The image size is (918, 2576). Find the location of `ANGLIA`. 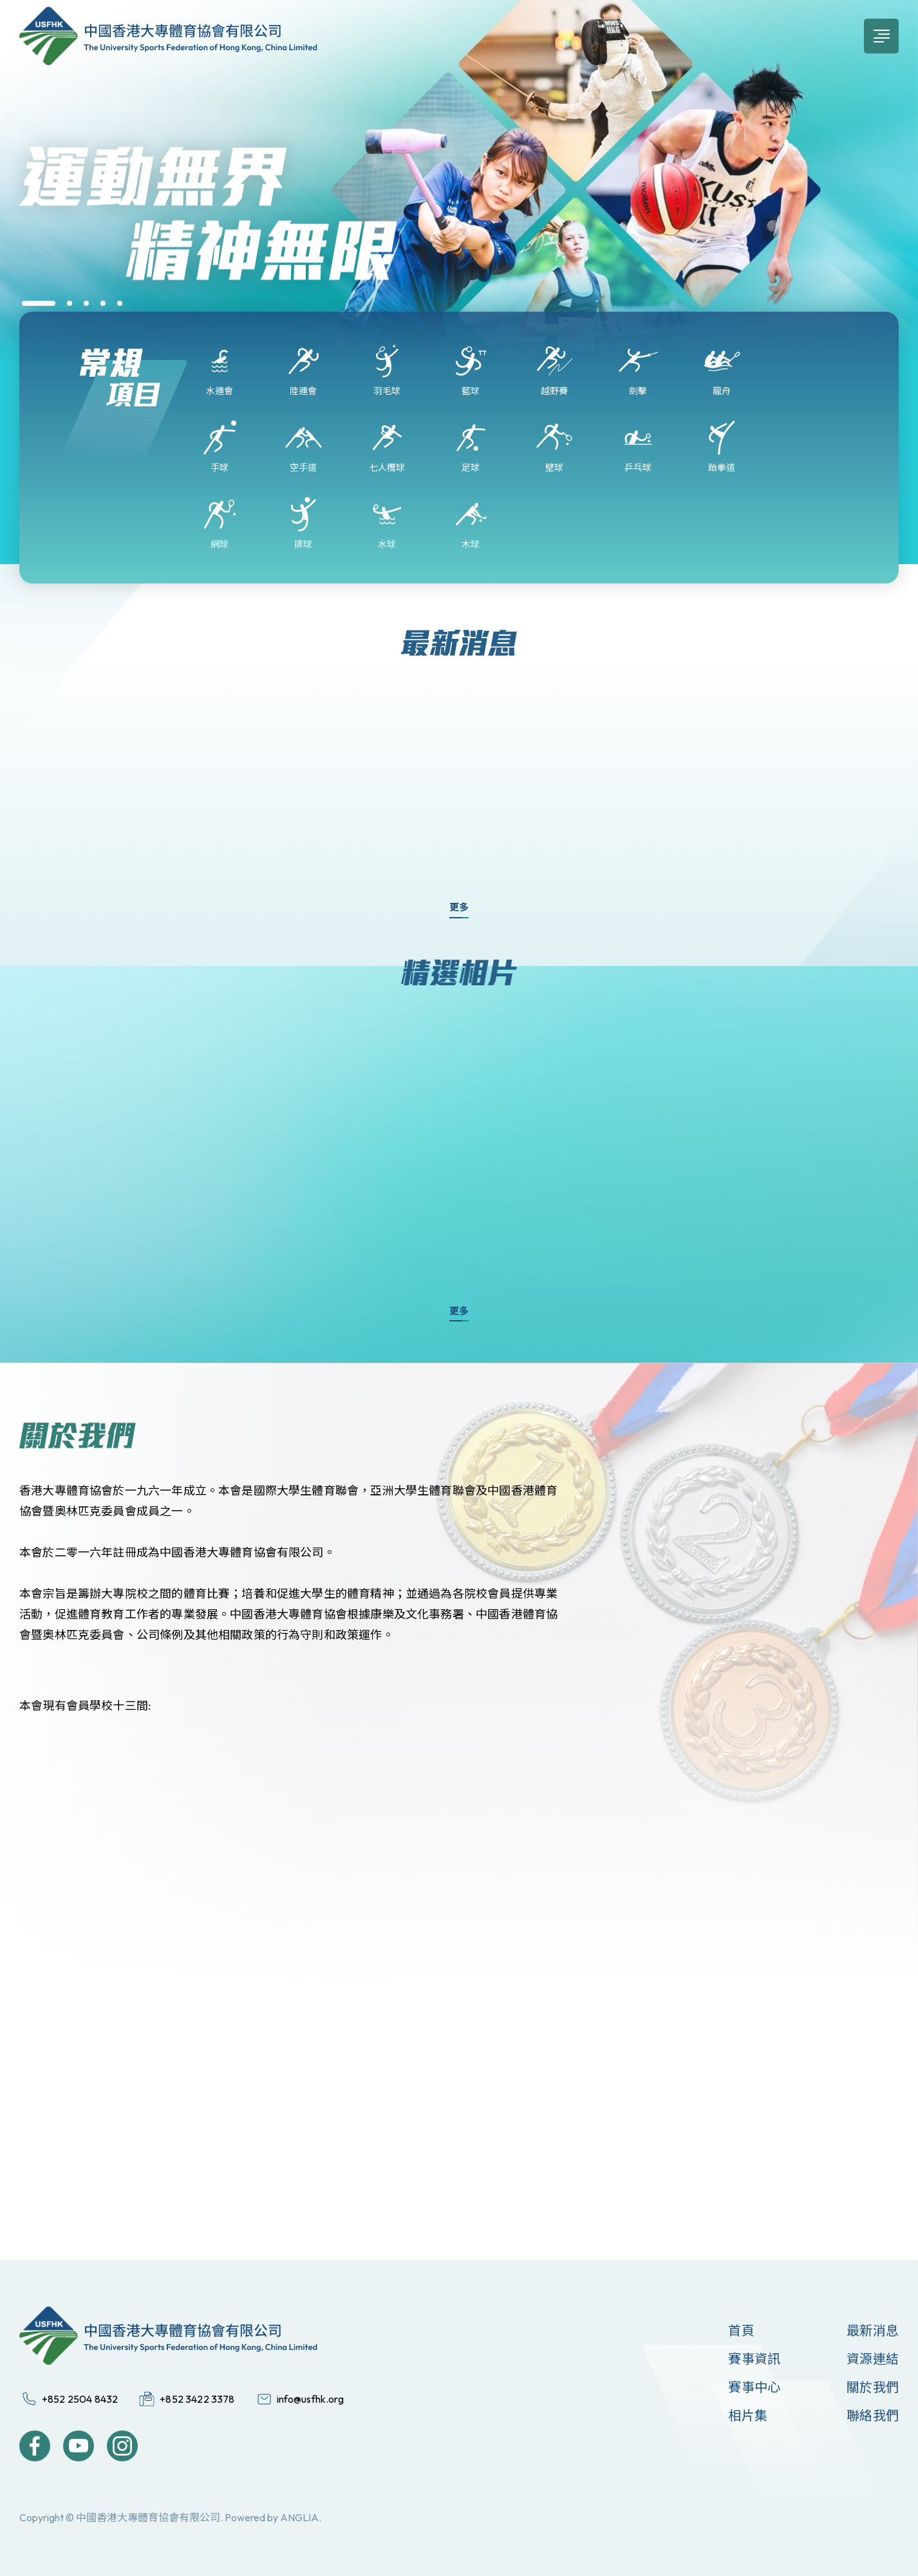

ANGLIA is located at coordinates (299, 2517).